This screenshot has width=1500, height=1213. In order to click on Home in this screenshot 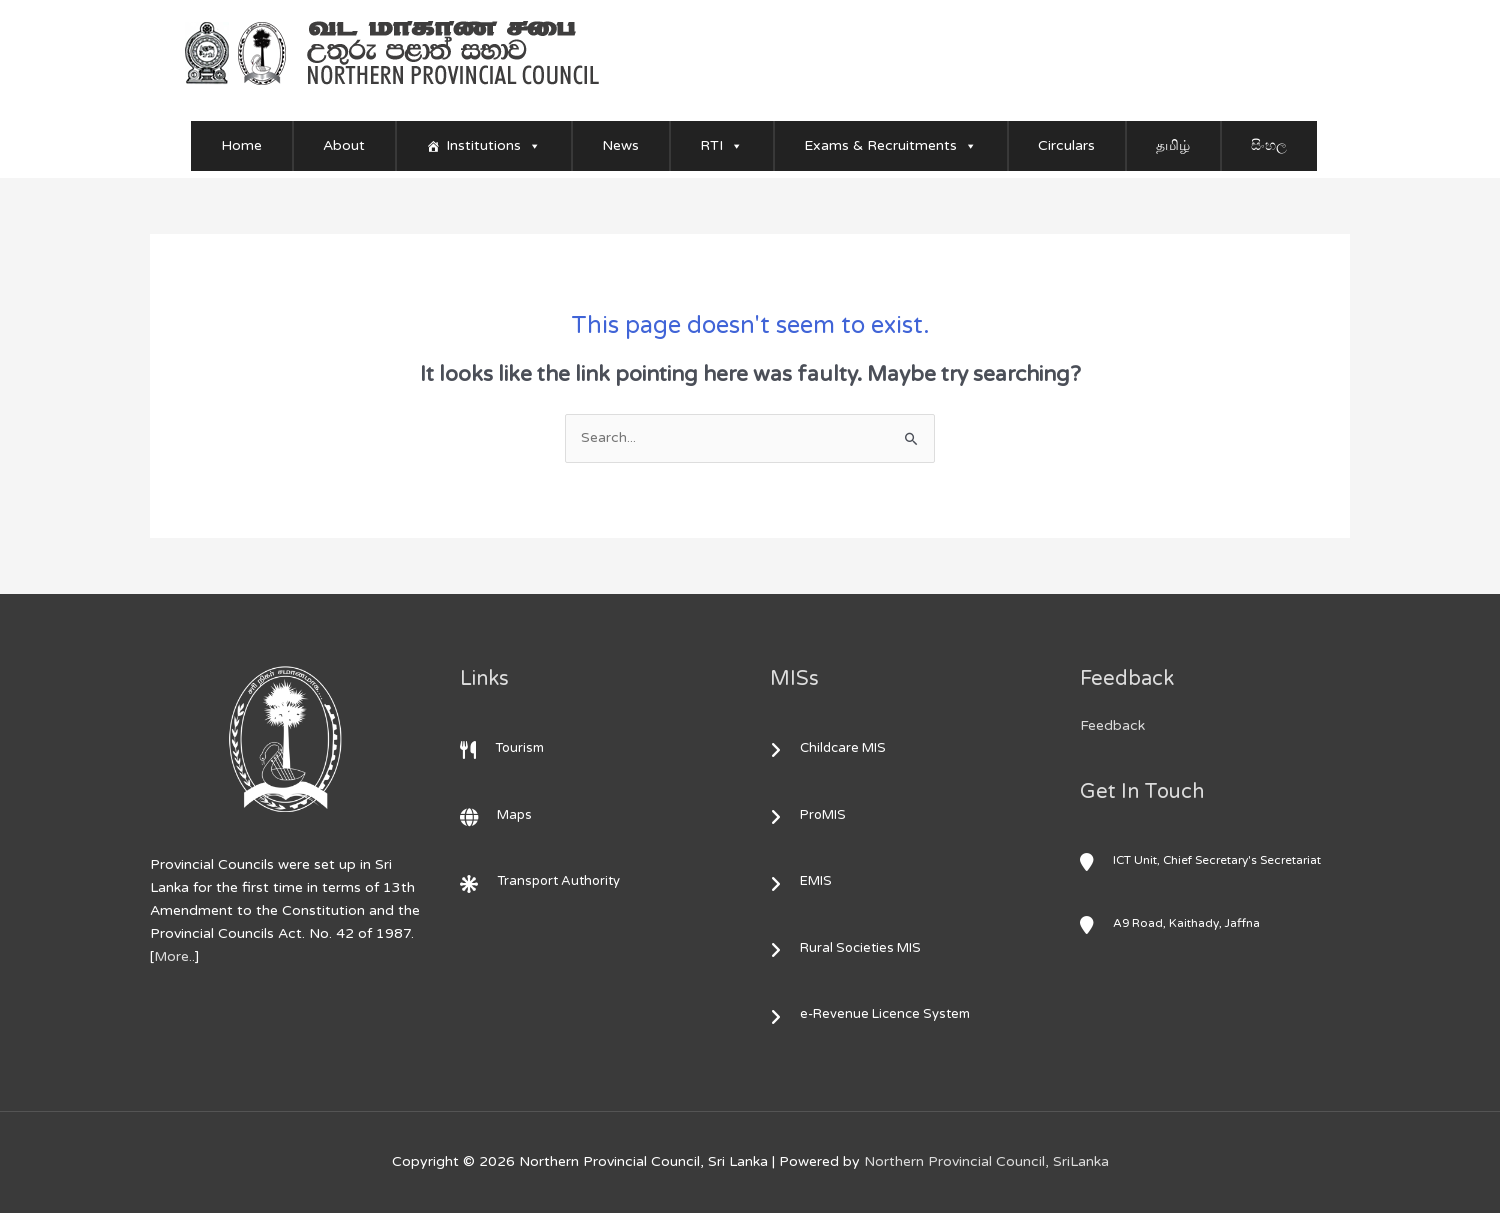, I will do `click(241, 145)`.